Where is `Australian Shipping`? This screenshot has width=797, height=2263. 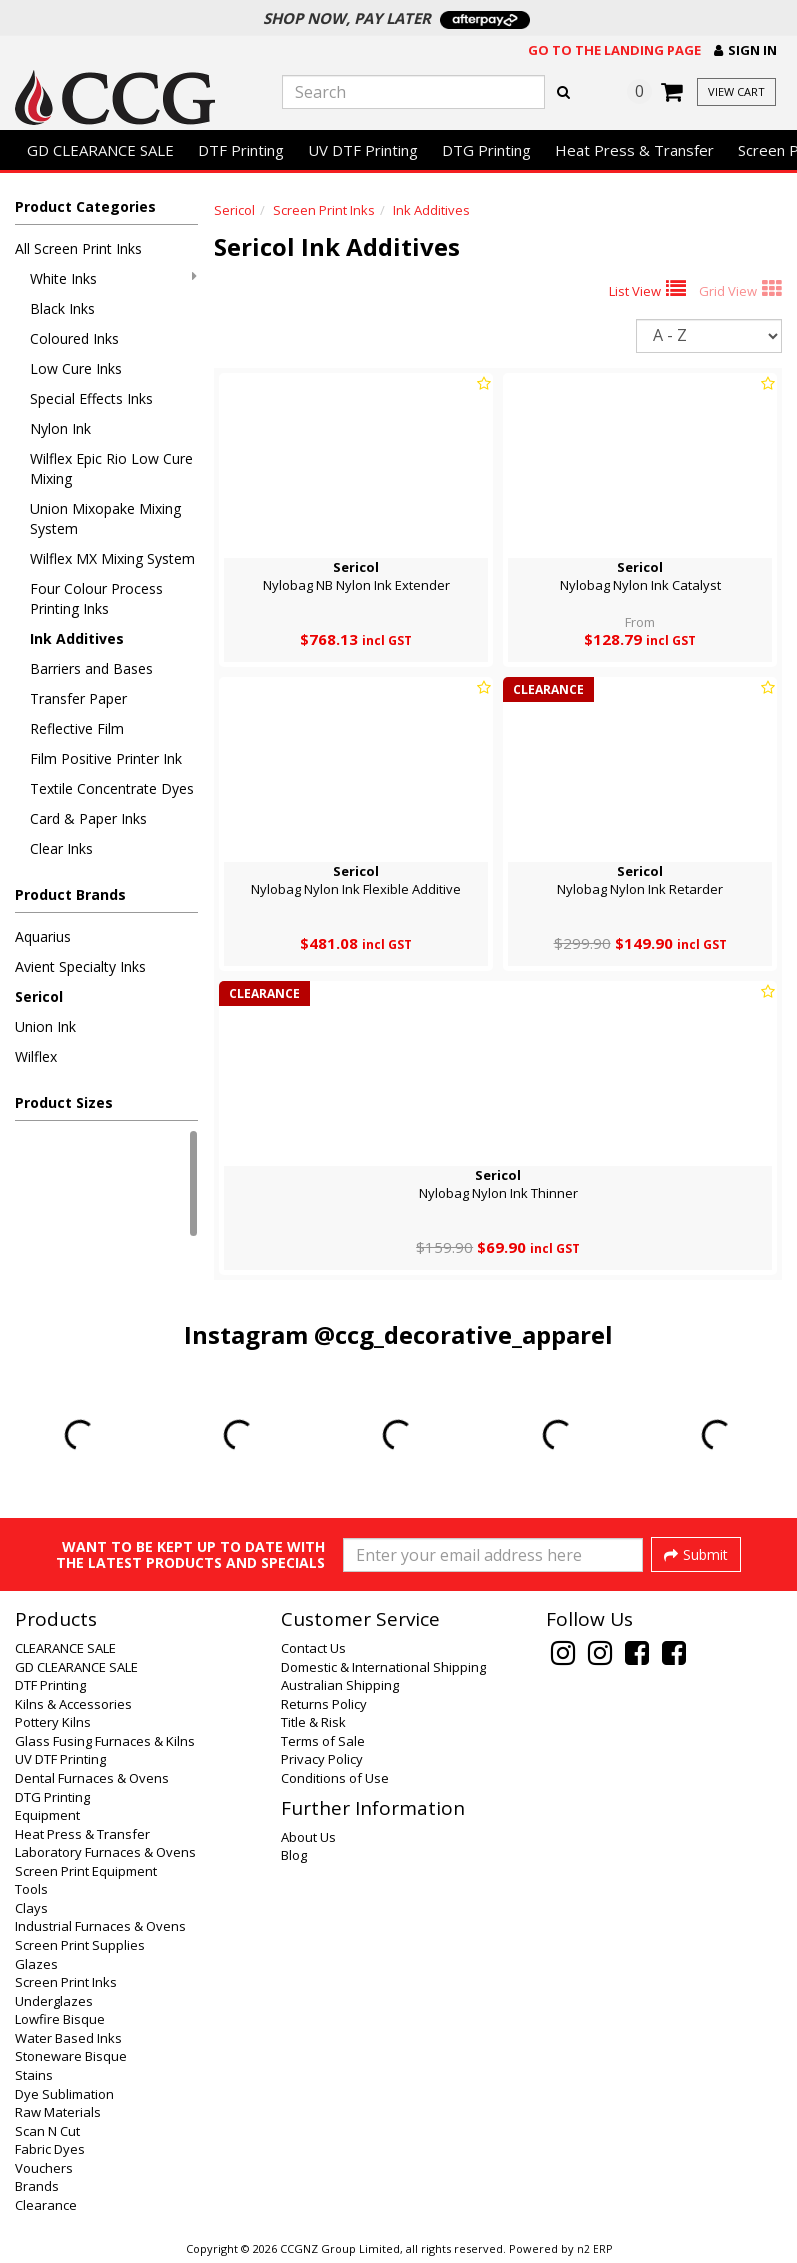
Australian Shipping is located at coordinates (340, 1685).